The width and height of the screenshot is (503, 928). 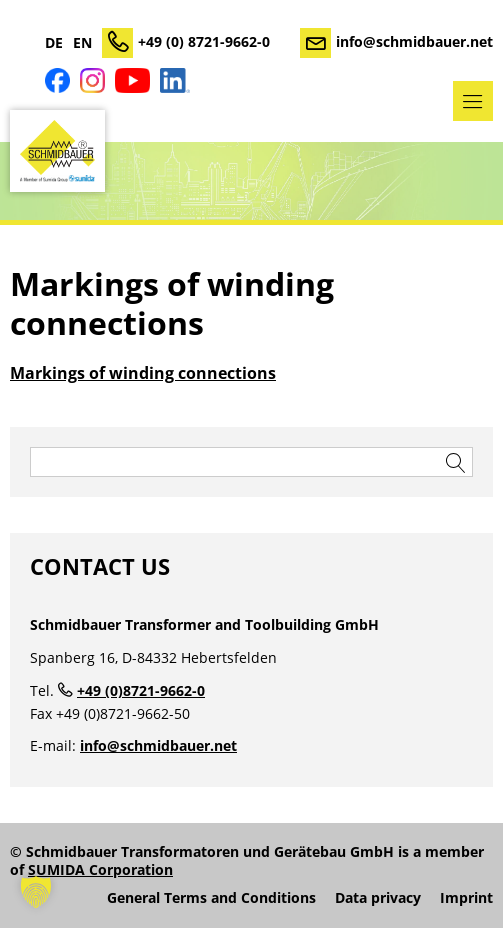 What do you see at coordinates (100, 869) in the screenshot?
I see `SUMIDA Corporation` at bounding box center [100, 869].